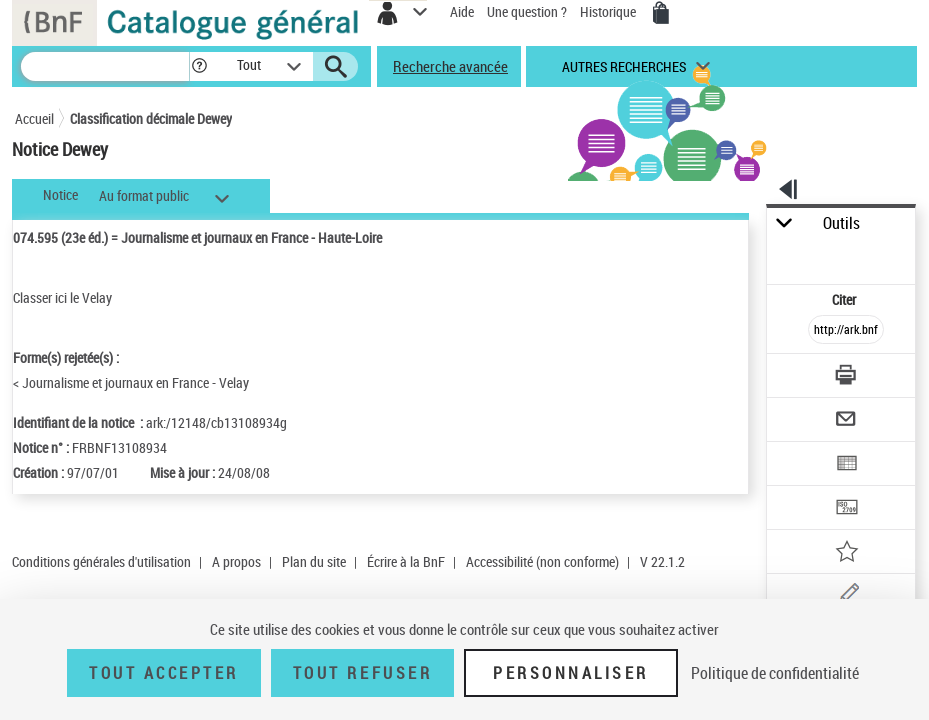 The image size is (929, 720). Describe the element at coordinates (527, 11) in the screenshot. I see `Une question ?` at that location.